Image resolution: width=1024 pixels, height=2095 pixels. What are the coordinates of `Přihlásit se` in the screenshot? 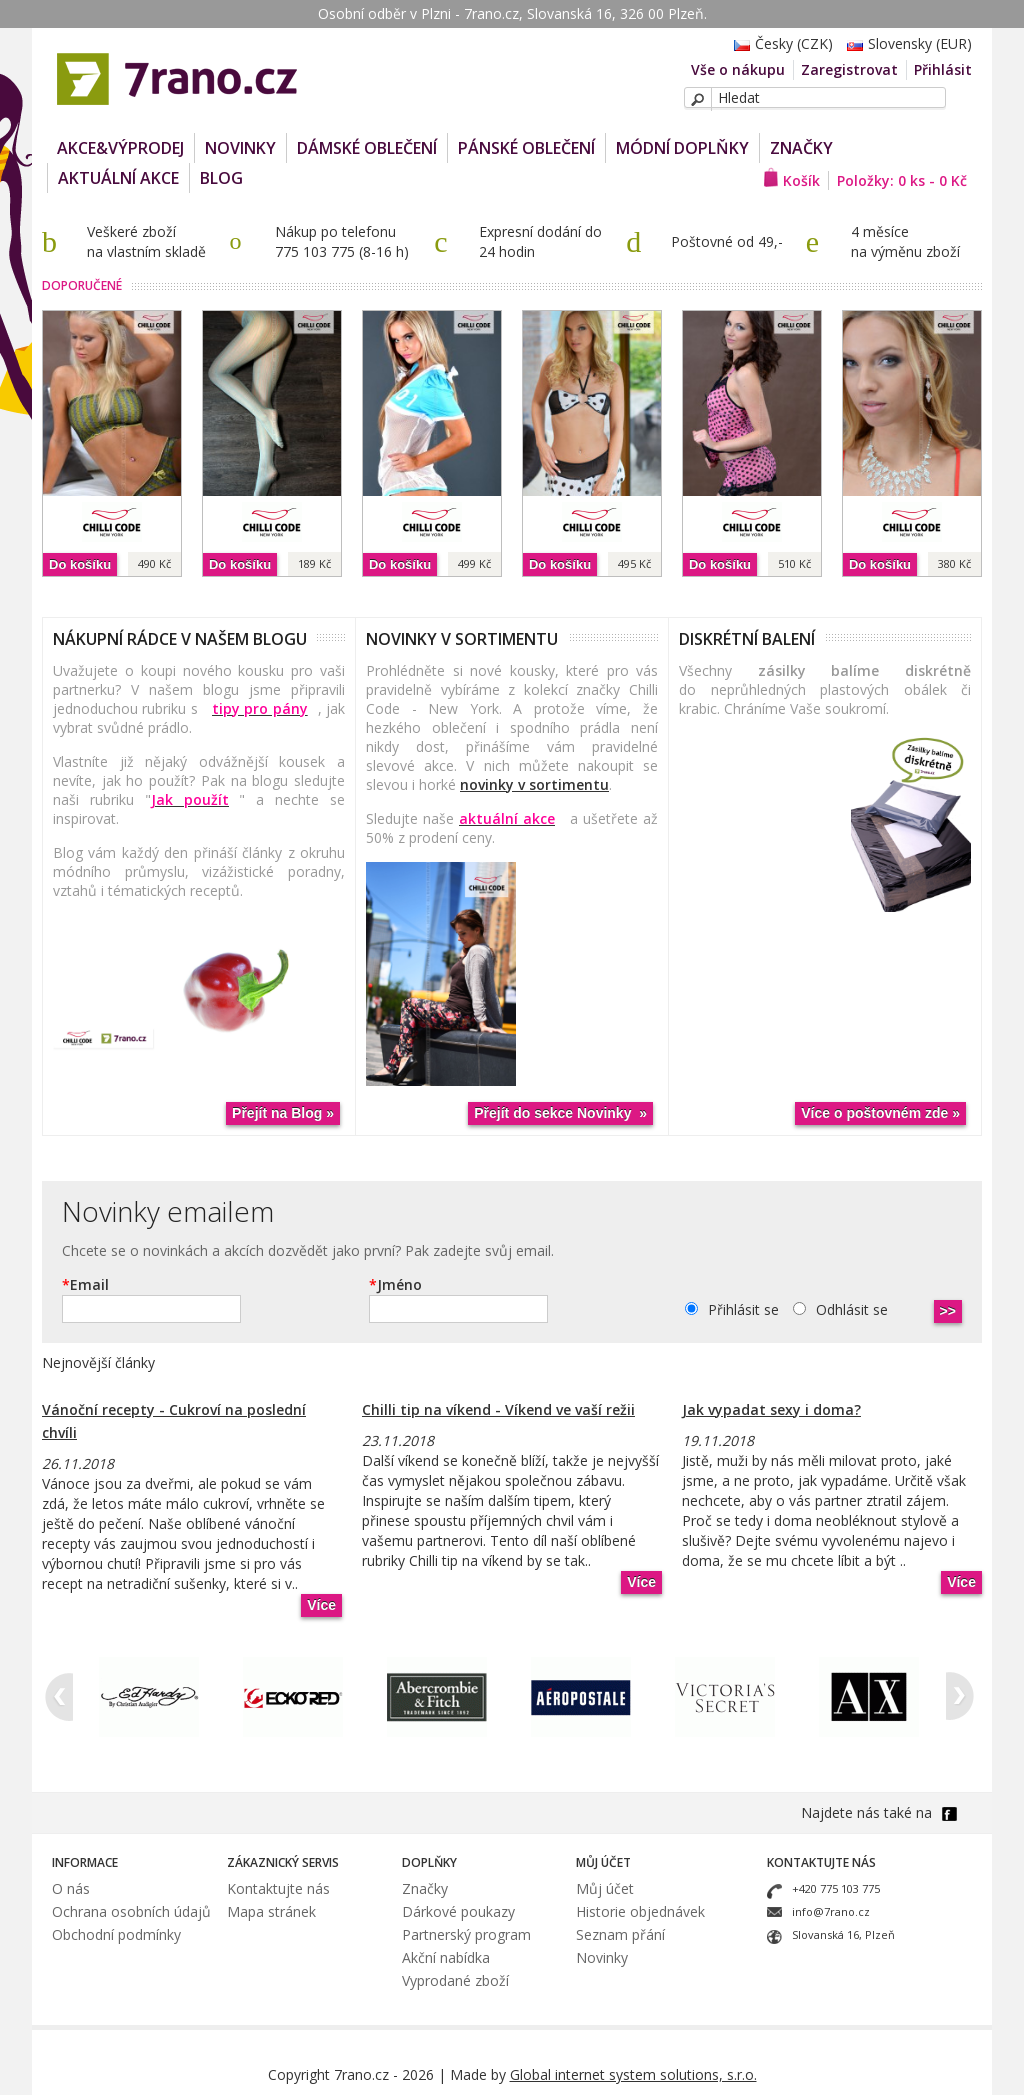 It's located at (743, 1309).